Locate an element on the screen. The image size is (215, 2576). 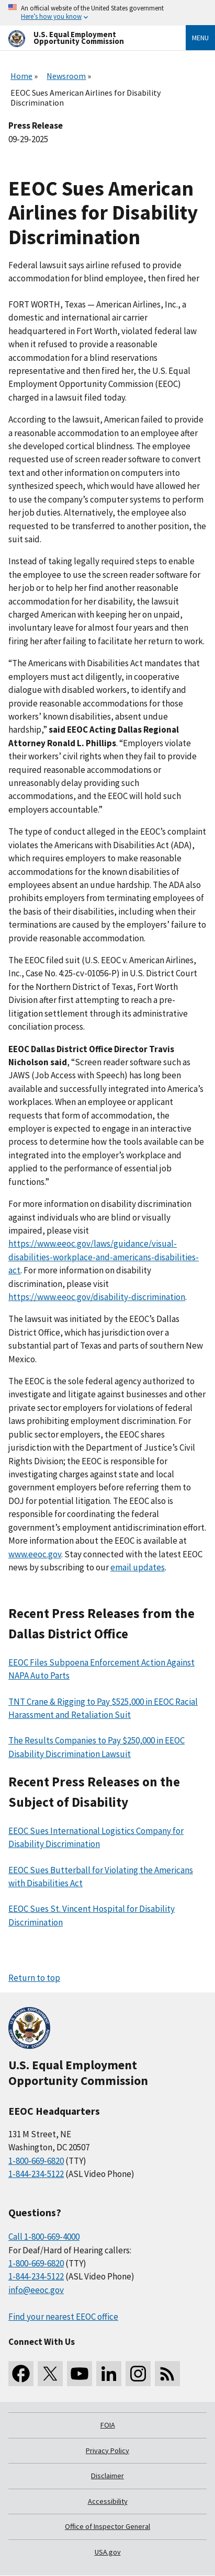
1-800-669-6820 is located at coordinates (36, 2161).